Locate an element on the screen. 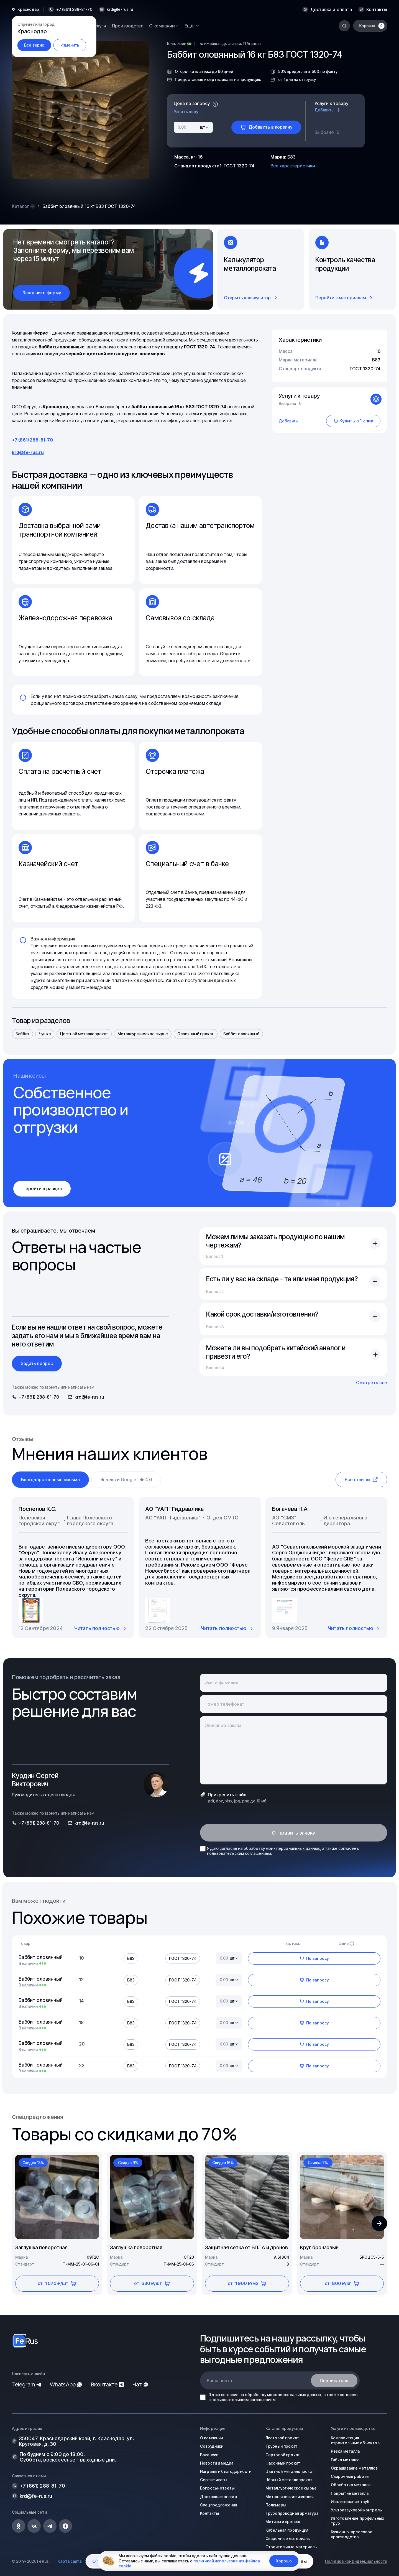  Благодарственные письма is located at coordinates (50, 1479).